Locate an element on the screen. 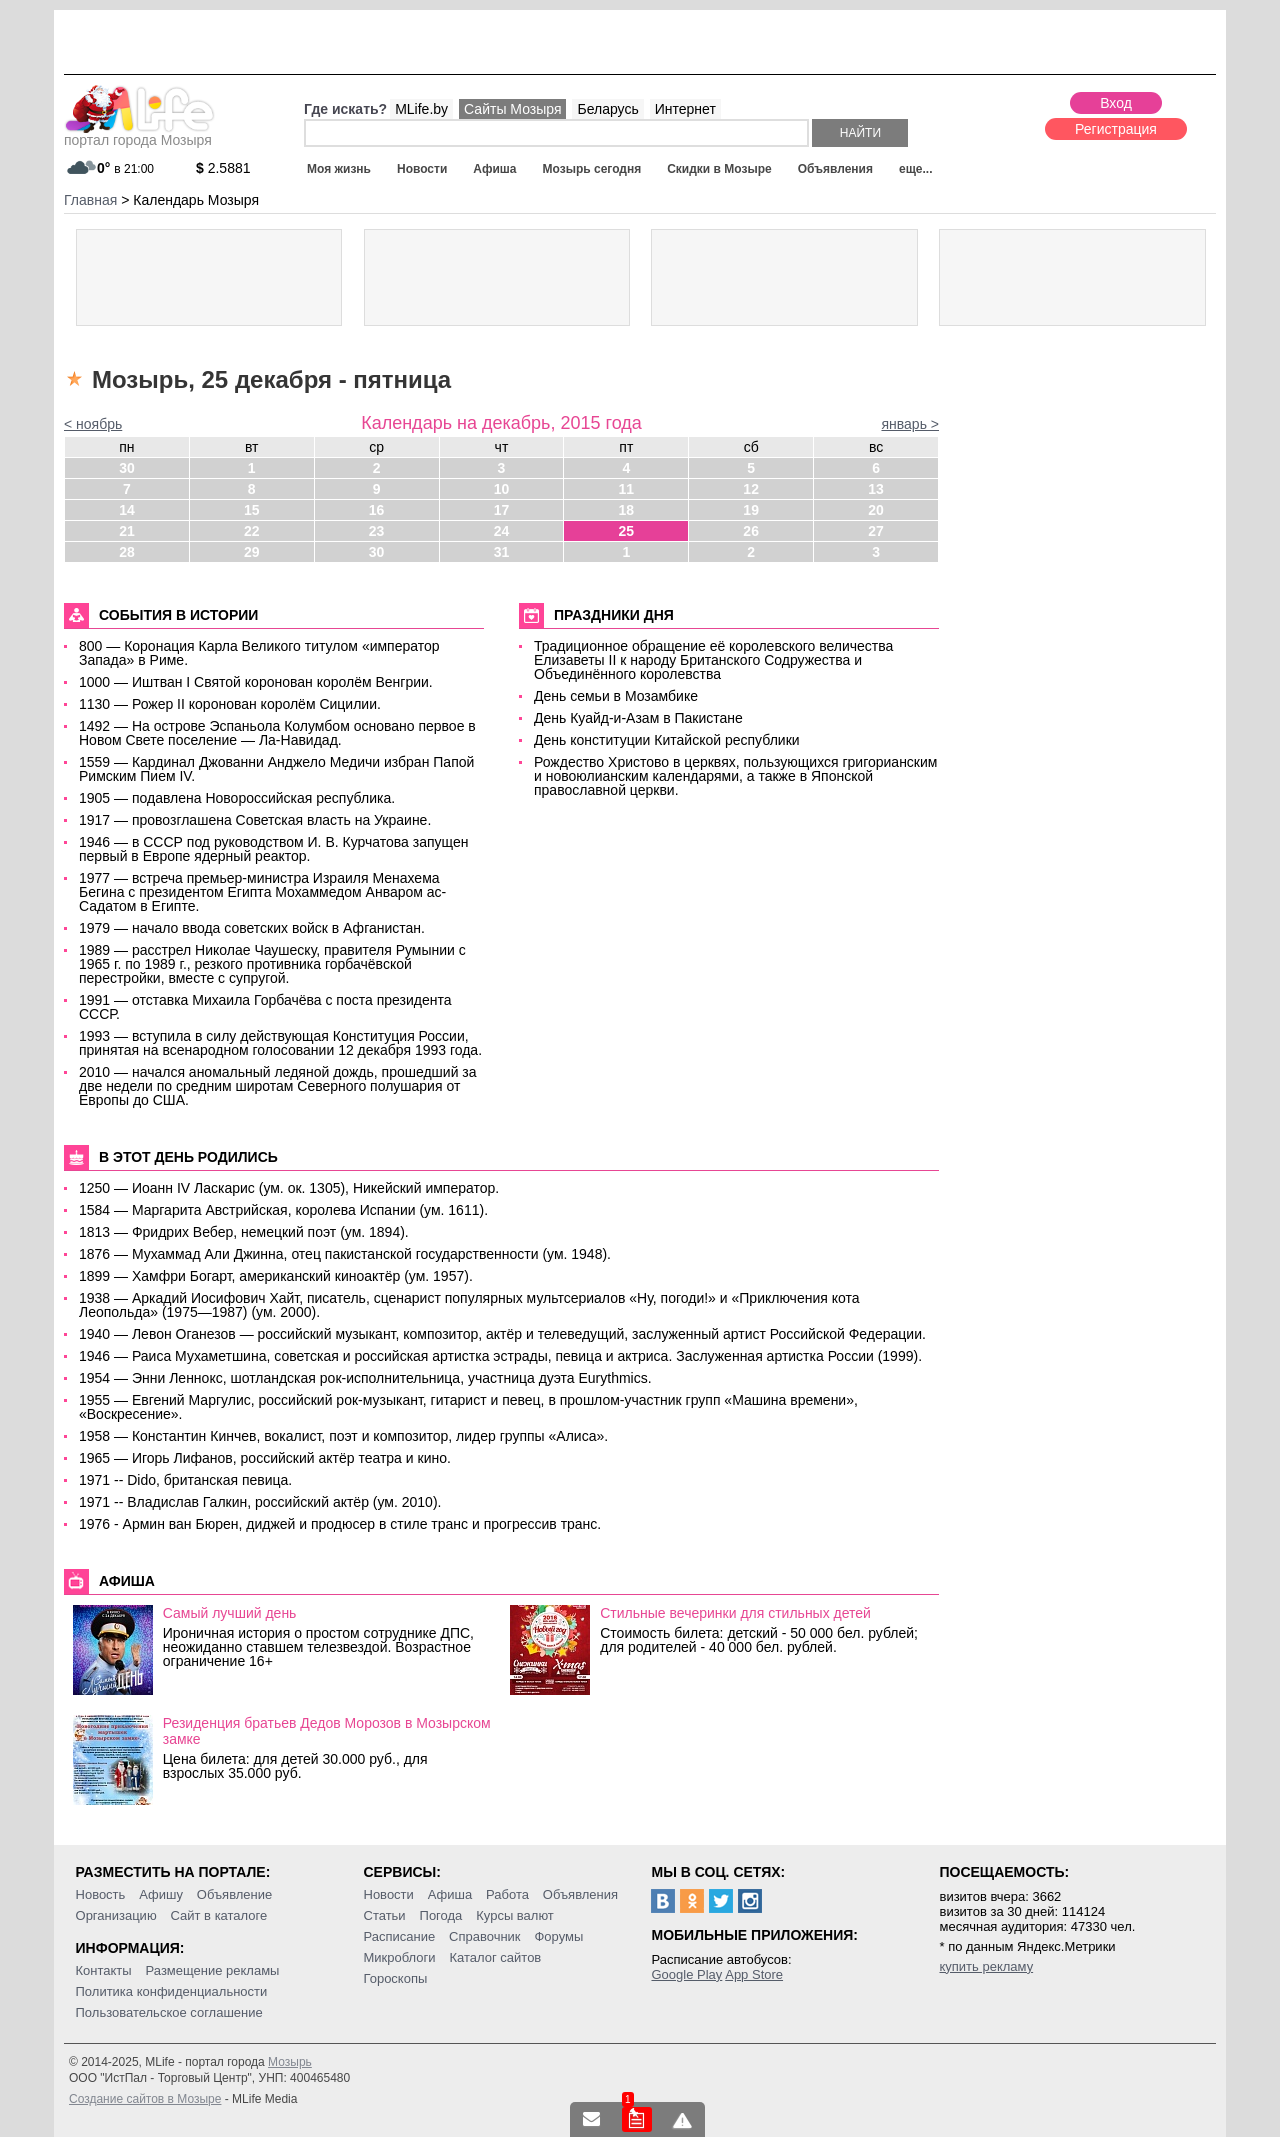  2.5881 is located at coordinates (223, 168).